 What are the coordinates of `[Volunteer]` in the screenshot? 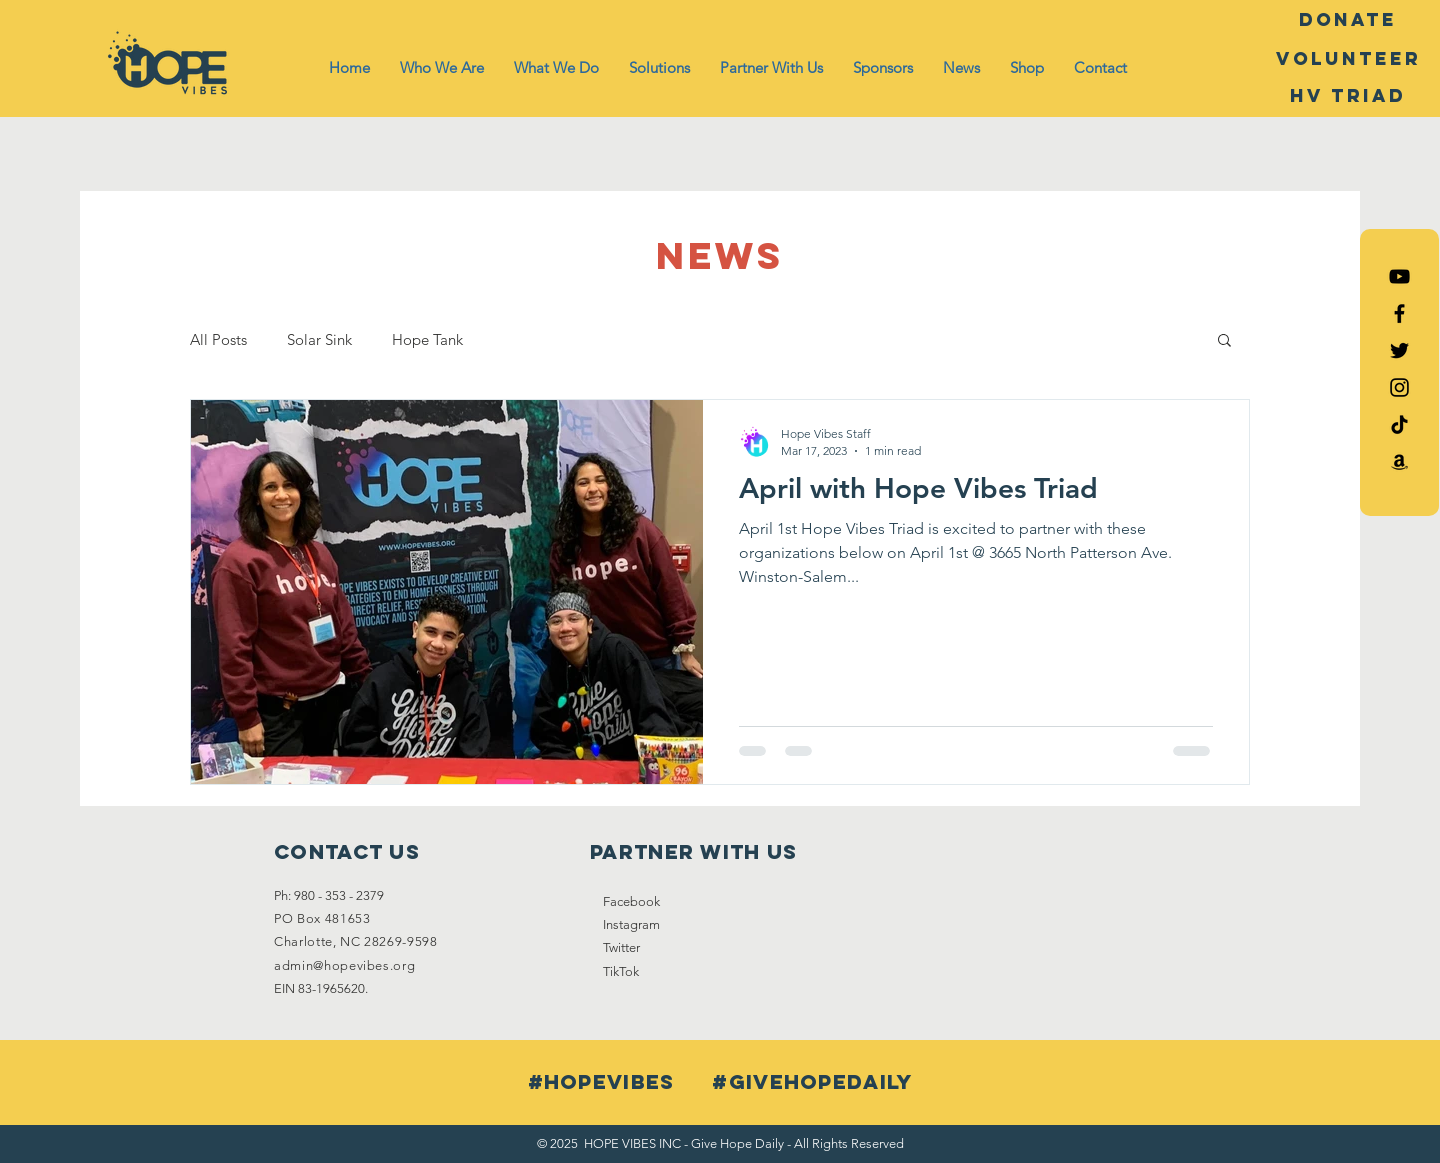 It's located at (1348, 59).